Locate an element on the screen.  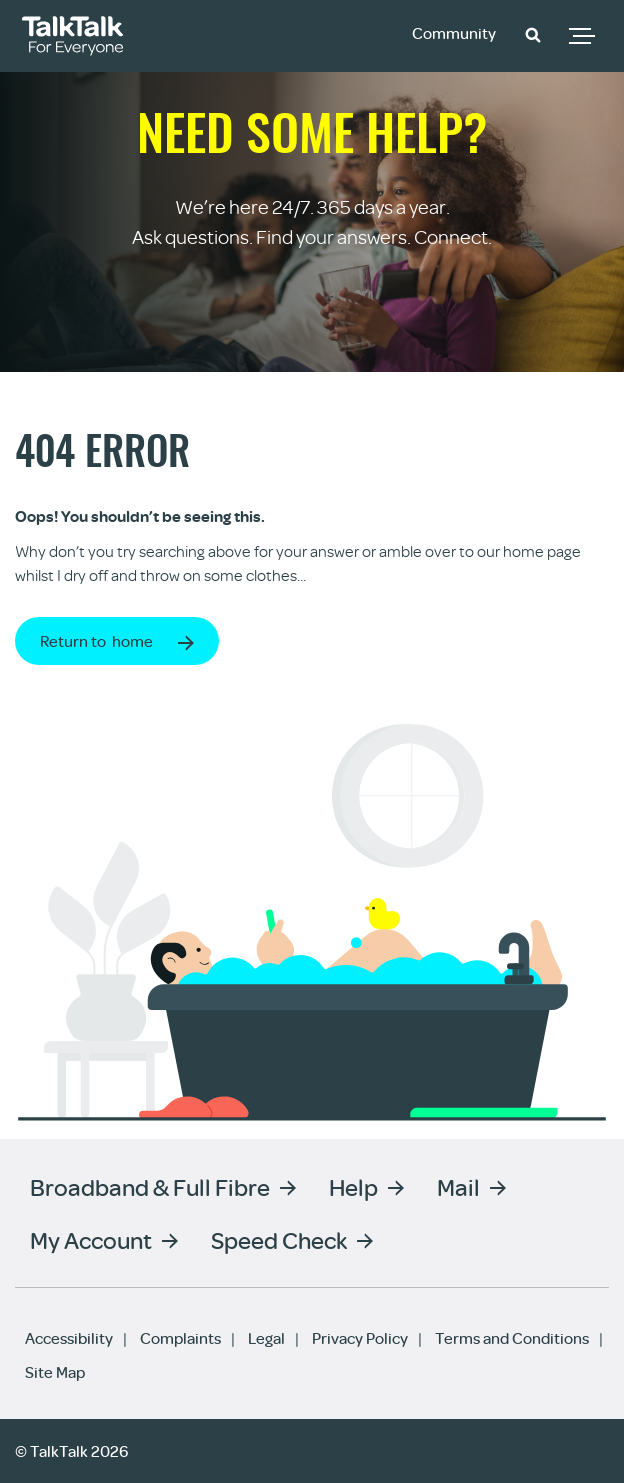
Mail is located at coordinates (458, 1186).